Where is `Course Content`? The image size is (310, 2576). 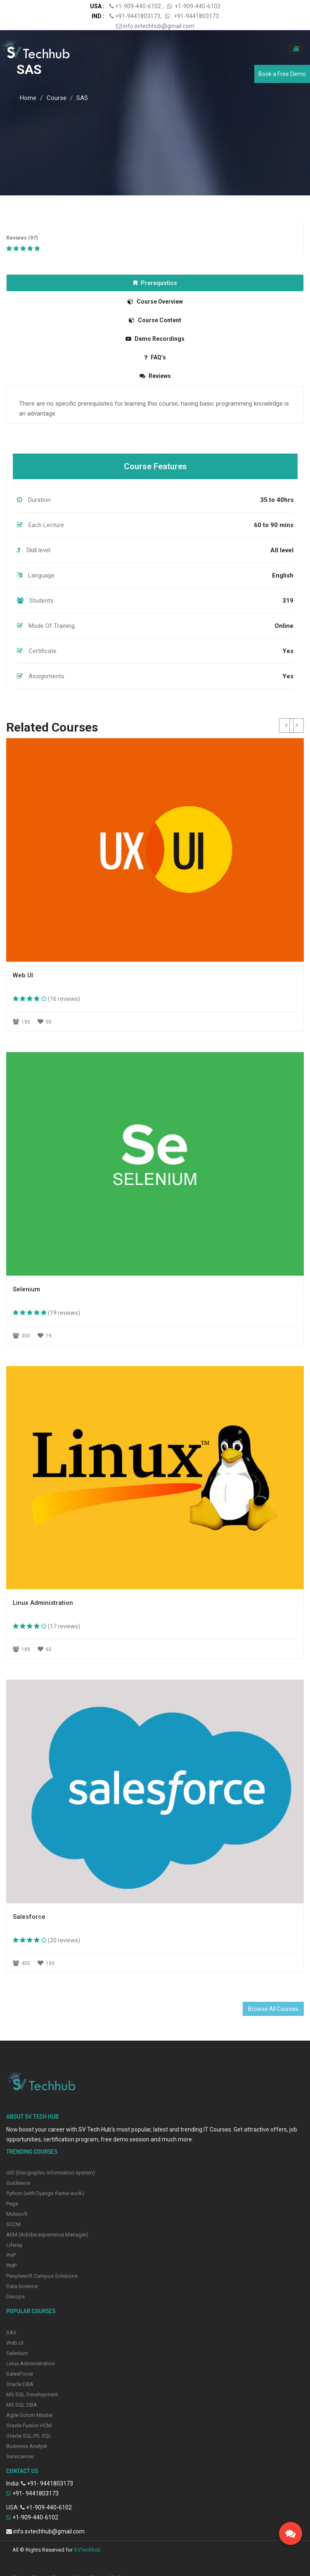 Course Content is located at coordinates (155, 320).